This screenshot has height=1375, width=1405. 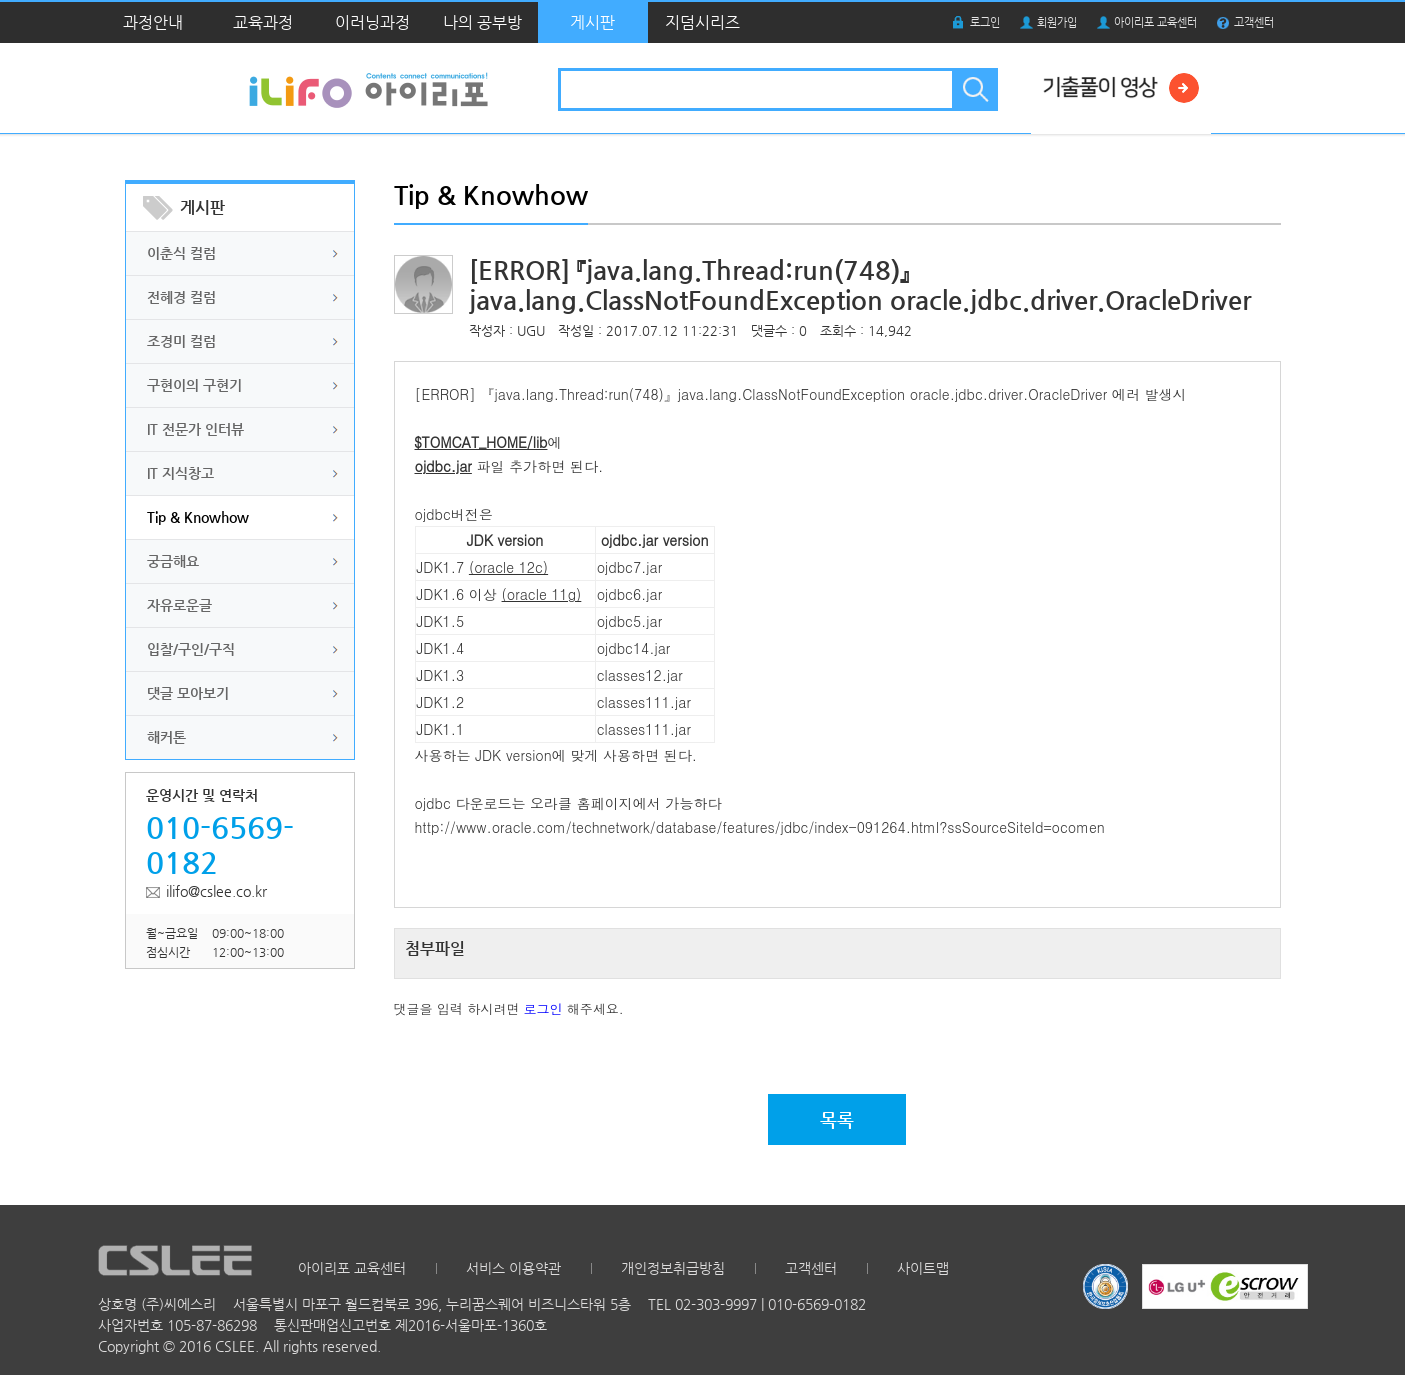 I want to click on 과정안내, so click(x=153, y=22).